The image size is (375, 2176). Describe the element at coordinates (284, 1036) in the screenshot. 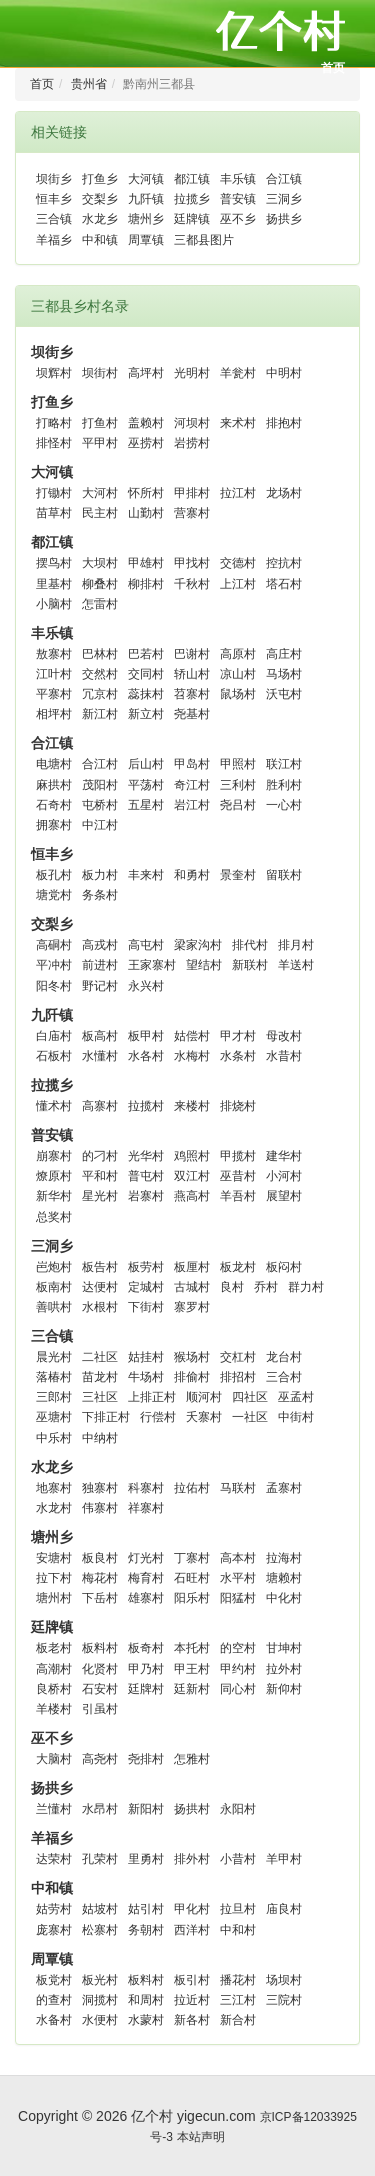

I see `母改村` at that location.